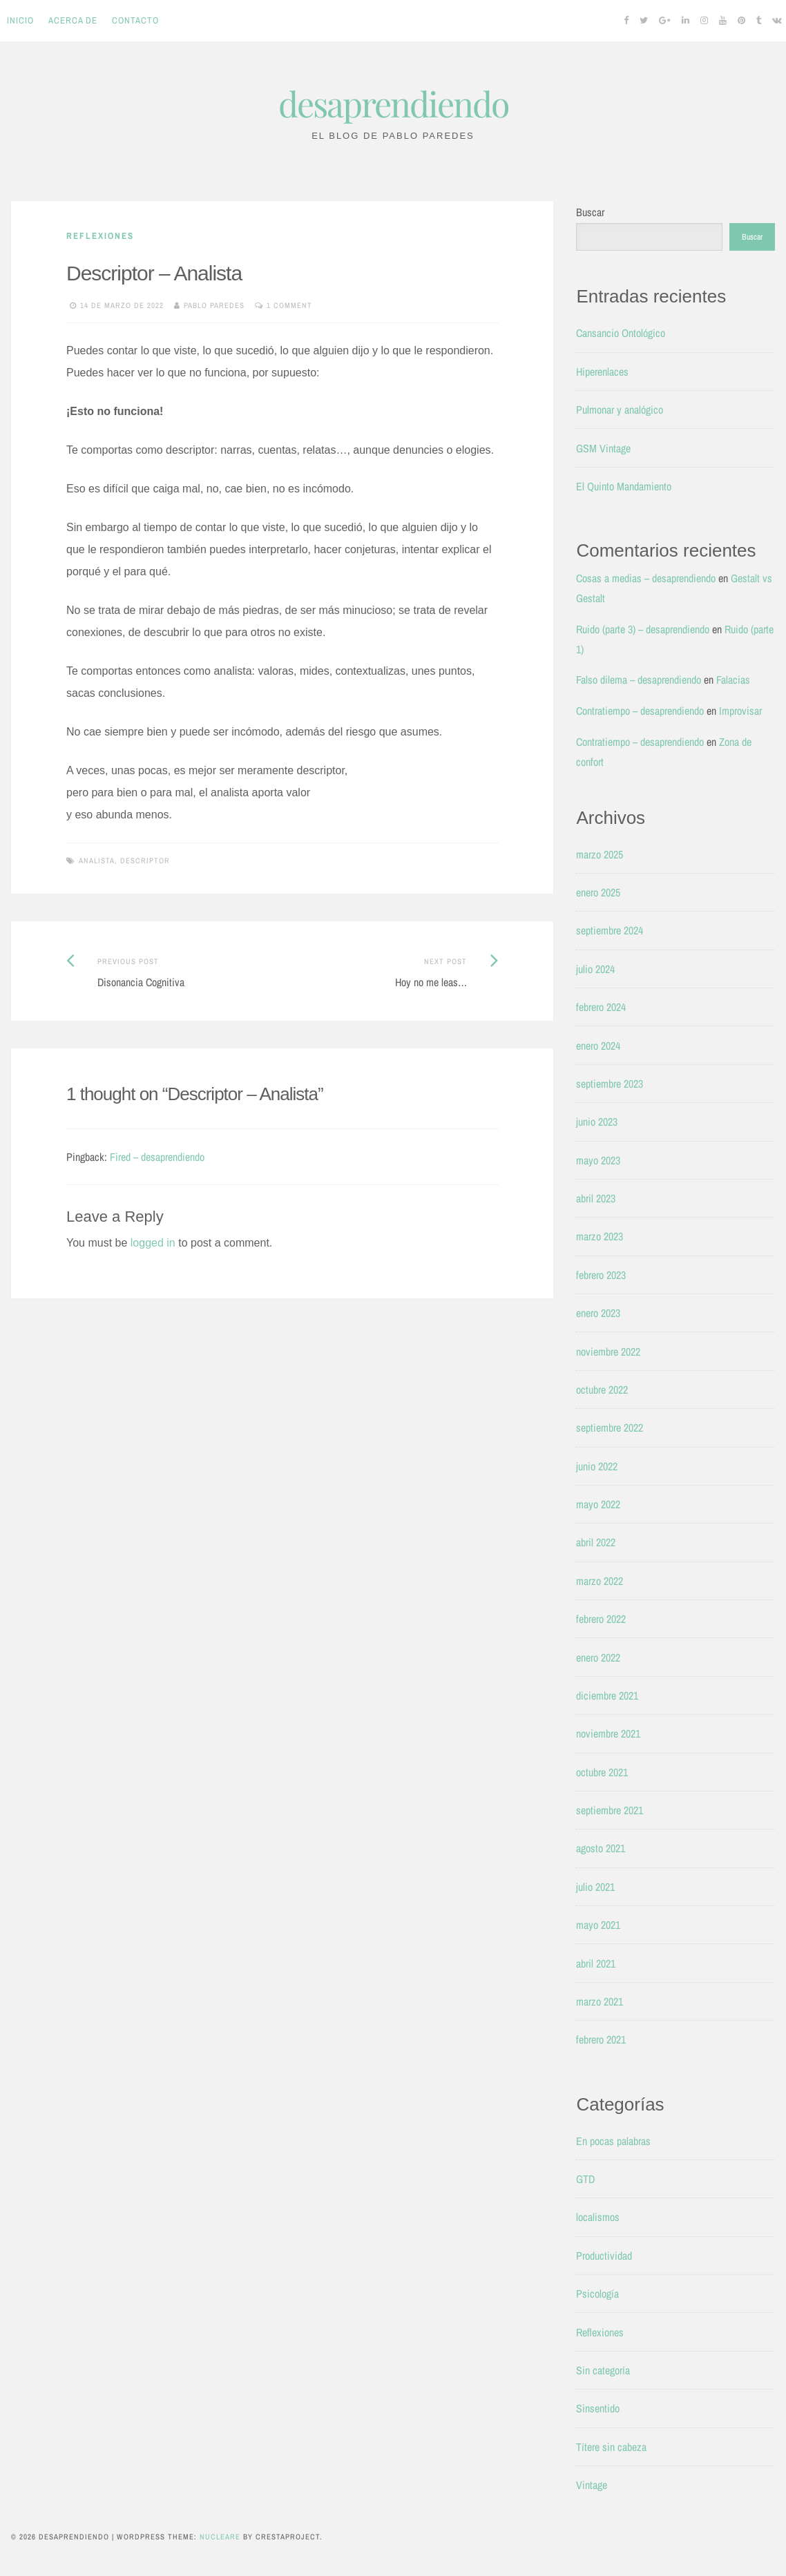 The image size is (786, 2576). I want to click on marzo 2023, so click(599, 1236).